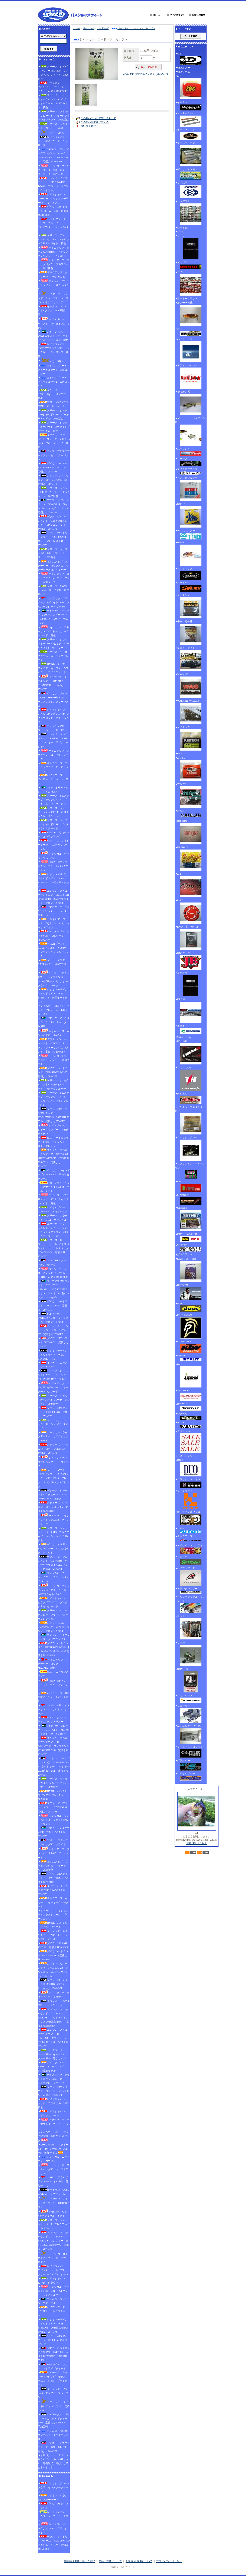  Describe the element at coordinates (54, 1289) in the screenshot. I see `ジーニアスプロジェクト グラビアス K.IMAEオーロラK.T.Fリミテッド フィネス8.1左ハンドル 2025モデル` at that location.